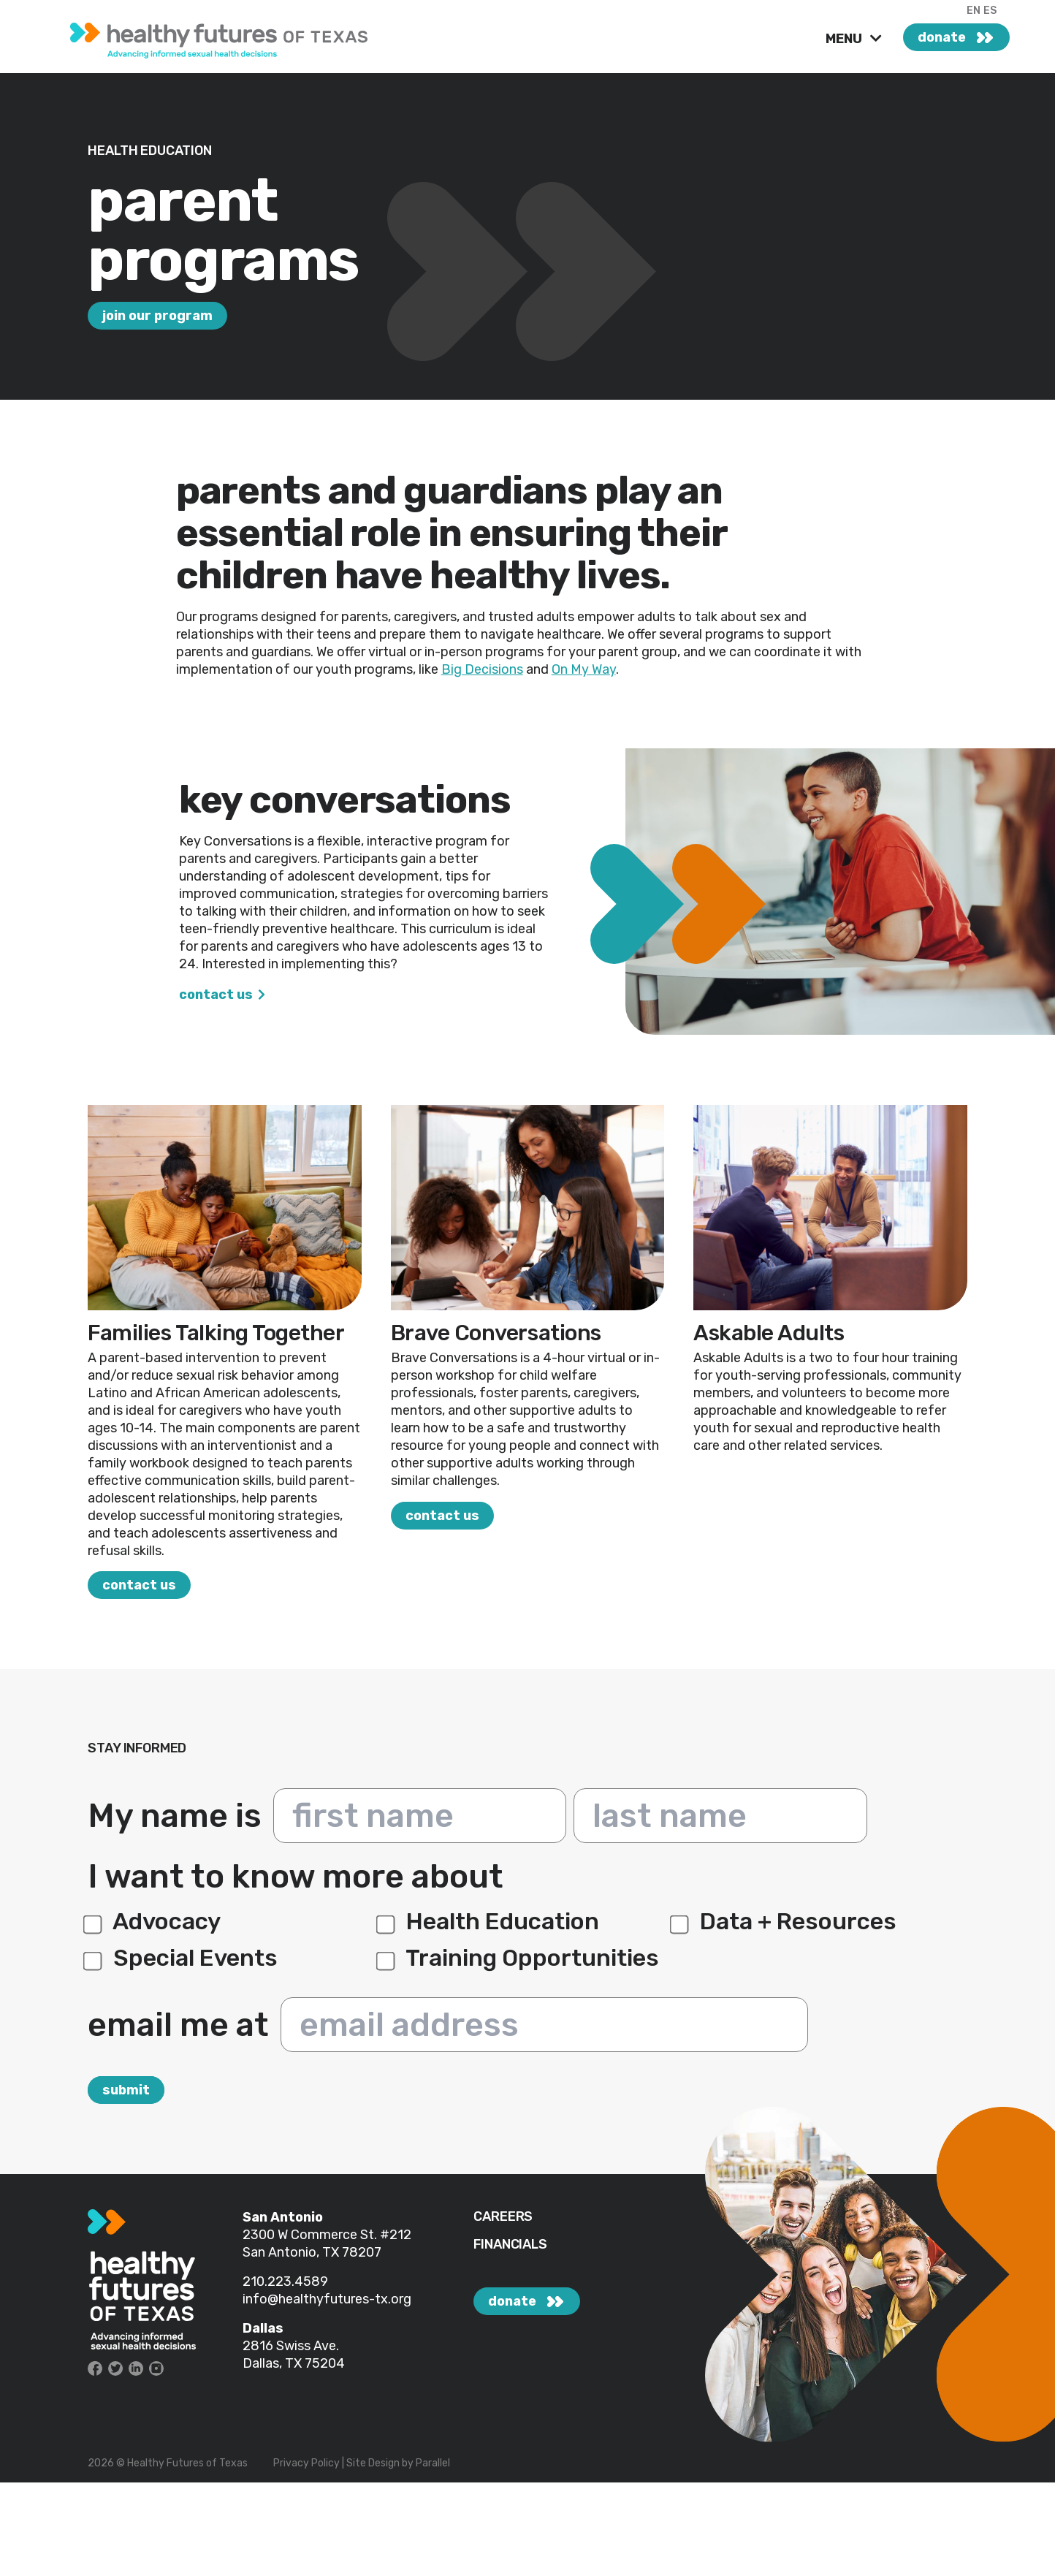 The height and width of the screenshot is (2576, 1055). Describe the element at coordinates (216, 995) in the screenshot. I see `Contact Us` at that location.